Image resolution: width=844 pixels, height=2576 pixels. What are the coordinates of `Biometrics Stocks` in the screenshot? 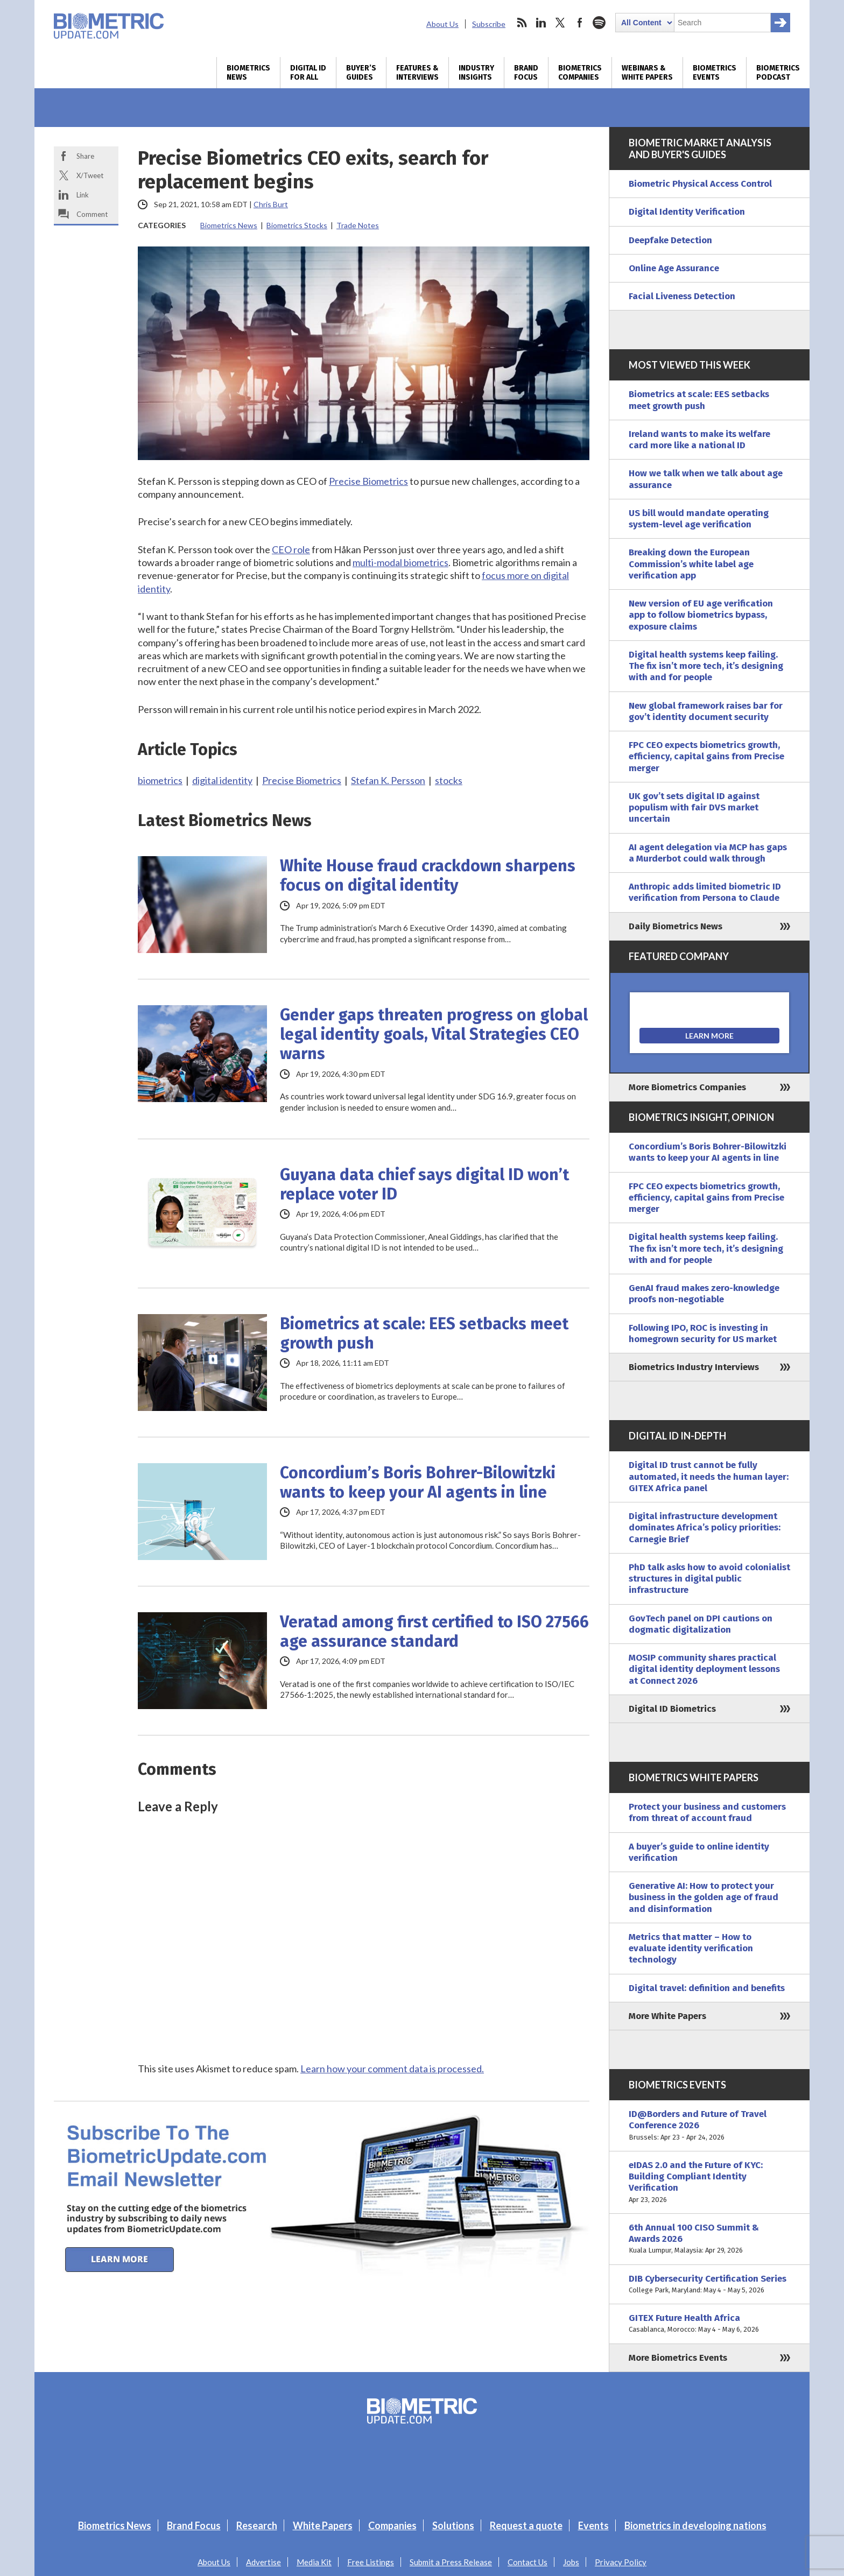 It's located at (296, 225).